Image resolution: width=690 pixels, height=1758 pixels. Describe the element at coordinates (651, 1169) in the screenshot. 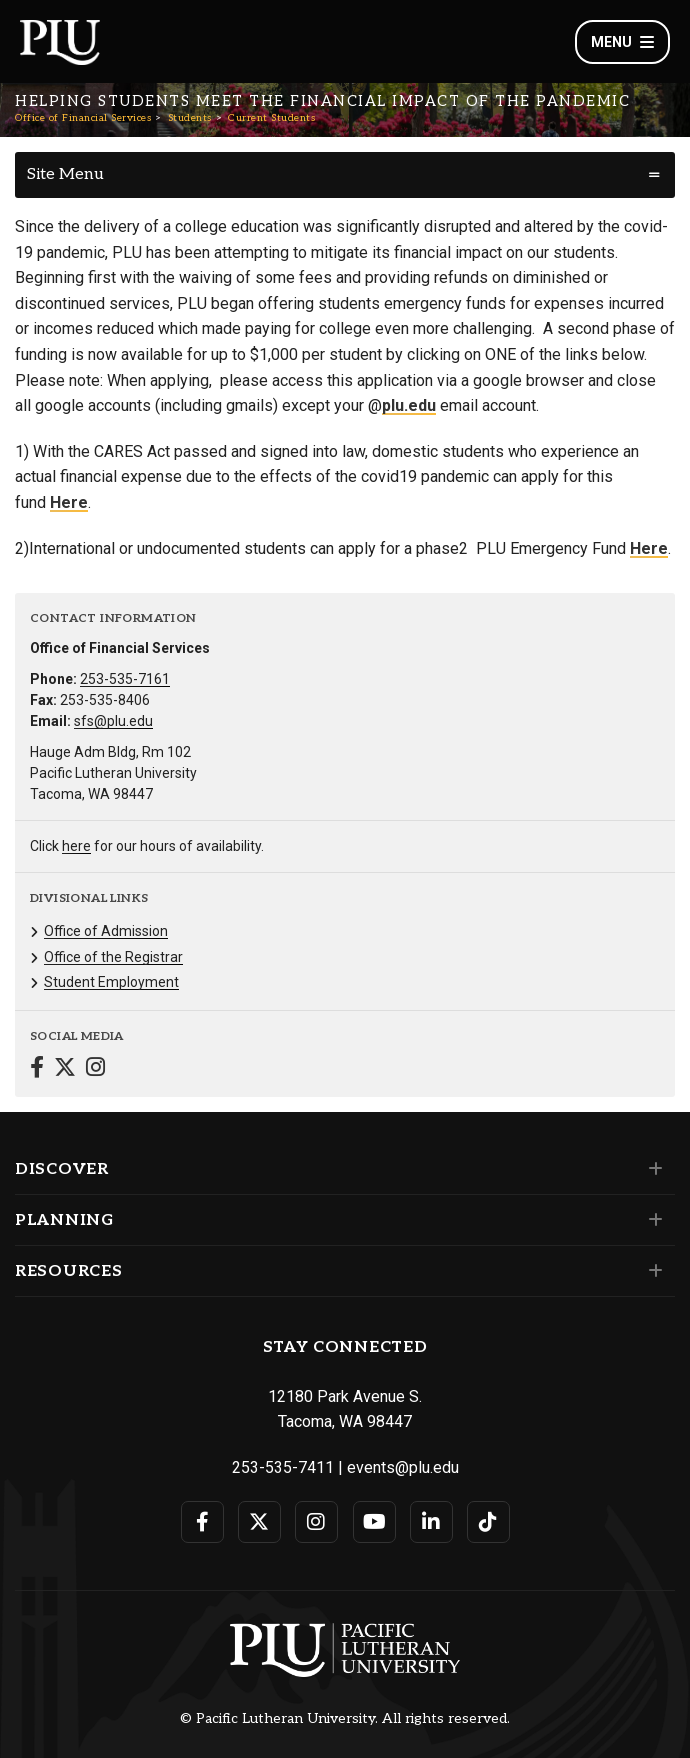

I see `[Set of links under the Discover section]` at that location.